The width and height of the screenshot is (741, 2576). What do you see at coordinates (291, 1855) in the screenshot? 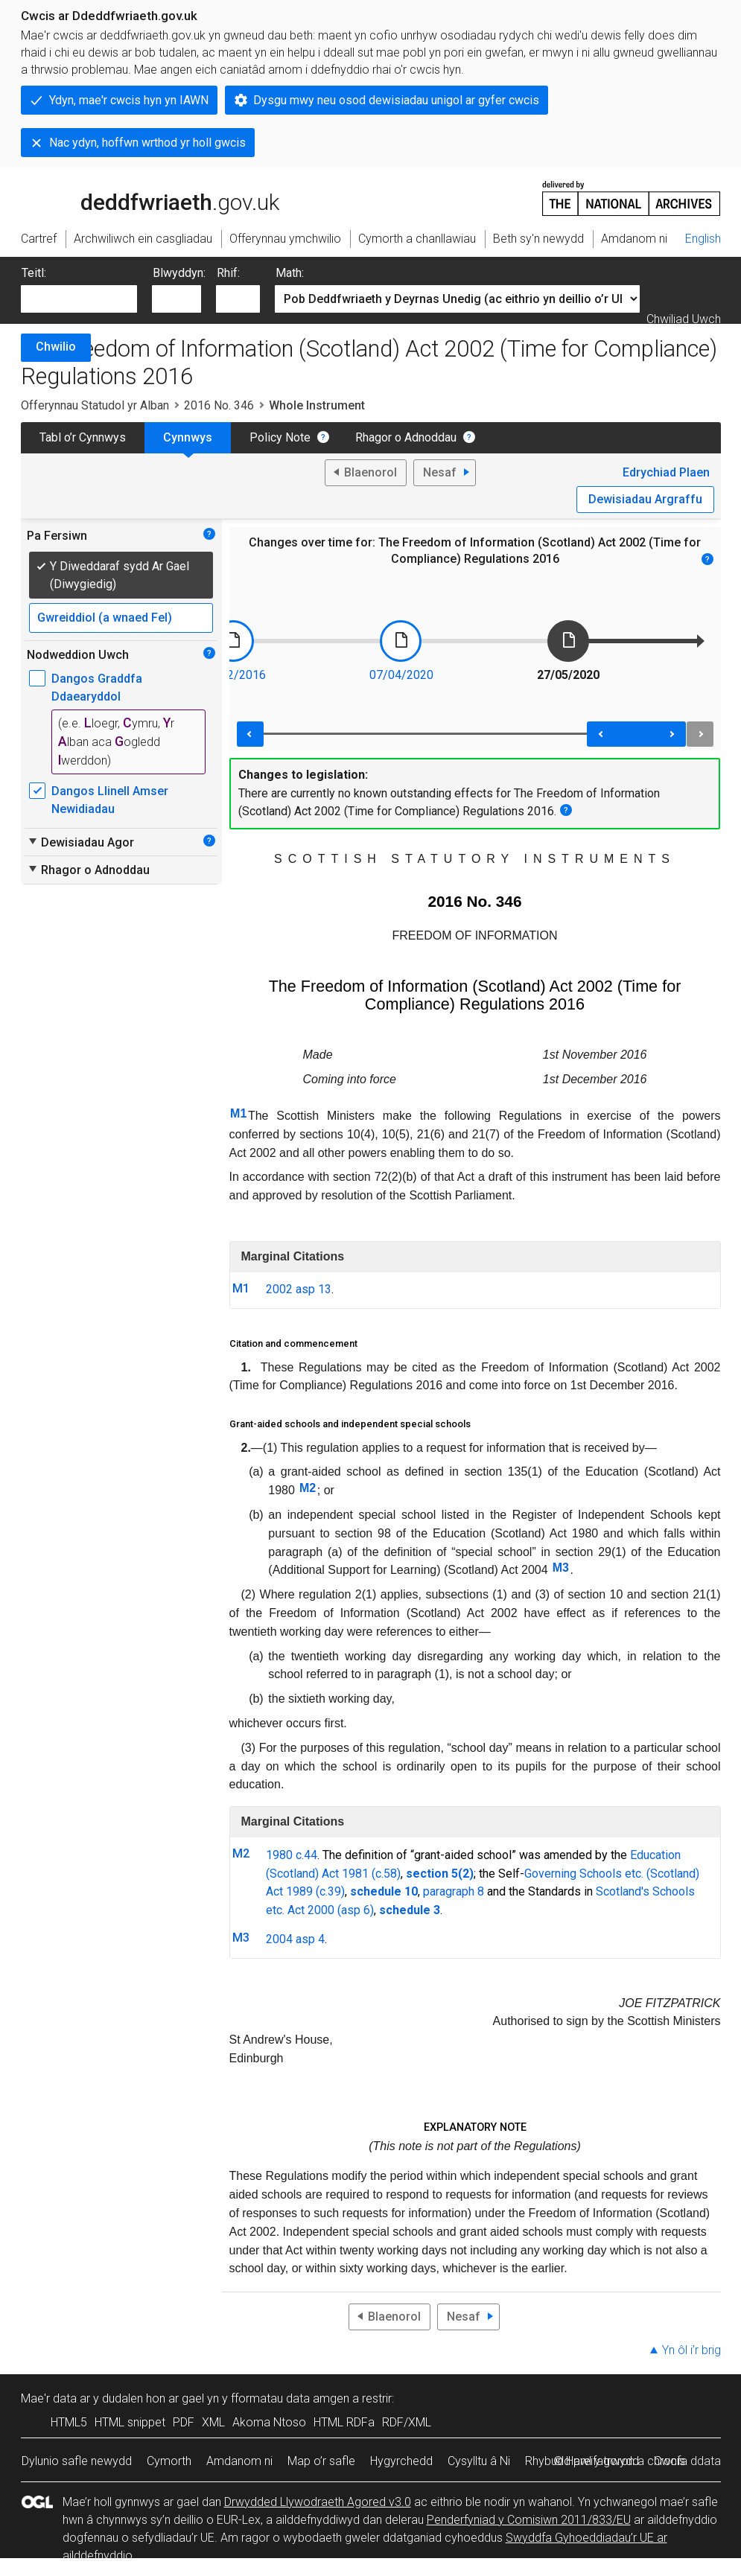
I see `1980 c.44` at bounding box center [291, 1855].